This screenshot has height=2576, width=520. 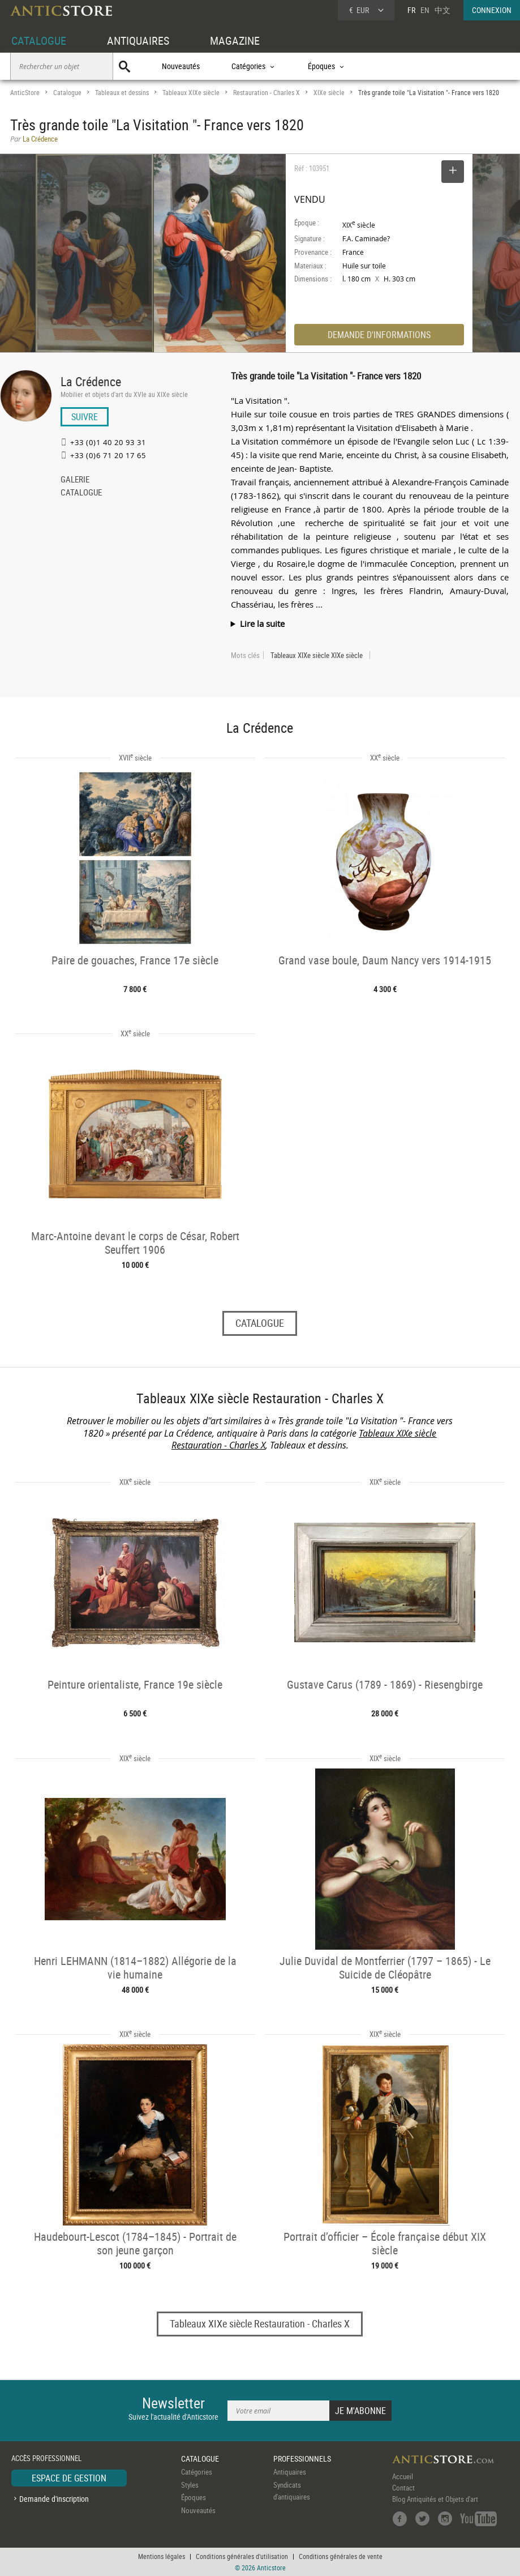 I want to click on PROFESSIONNELS, so click(x=302, y=2458).